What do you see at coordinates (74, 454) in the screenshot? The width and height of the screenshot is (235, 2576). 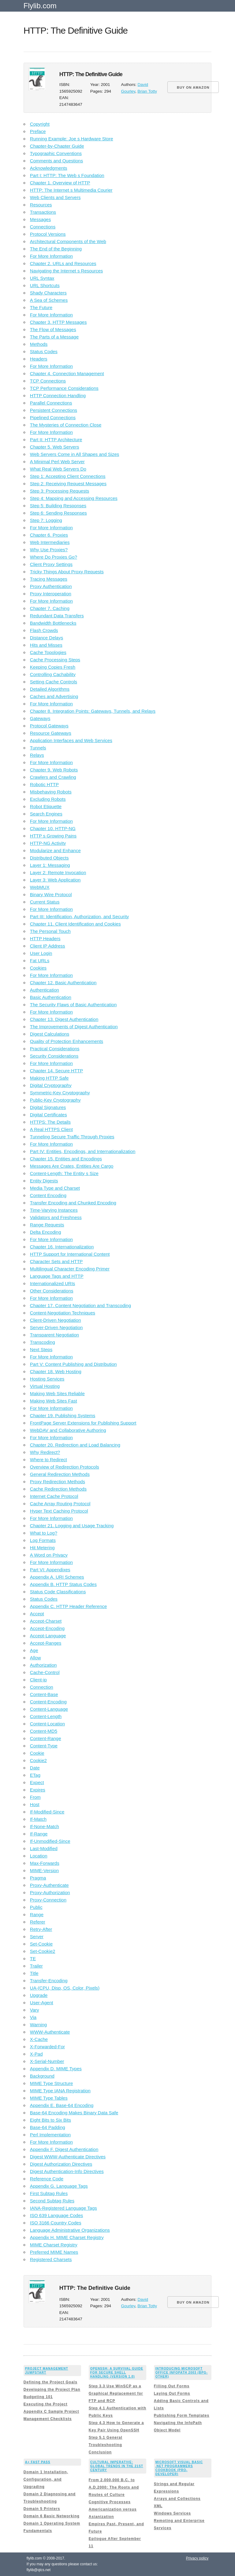 I see `Web Servers Come in All Shapes and Sizes` at bounding box center [74, 454].